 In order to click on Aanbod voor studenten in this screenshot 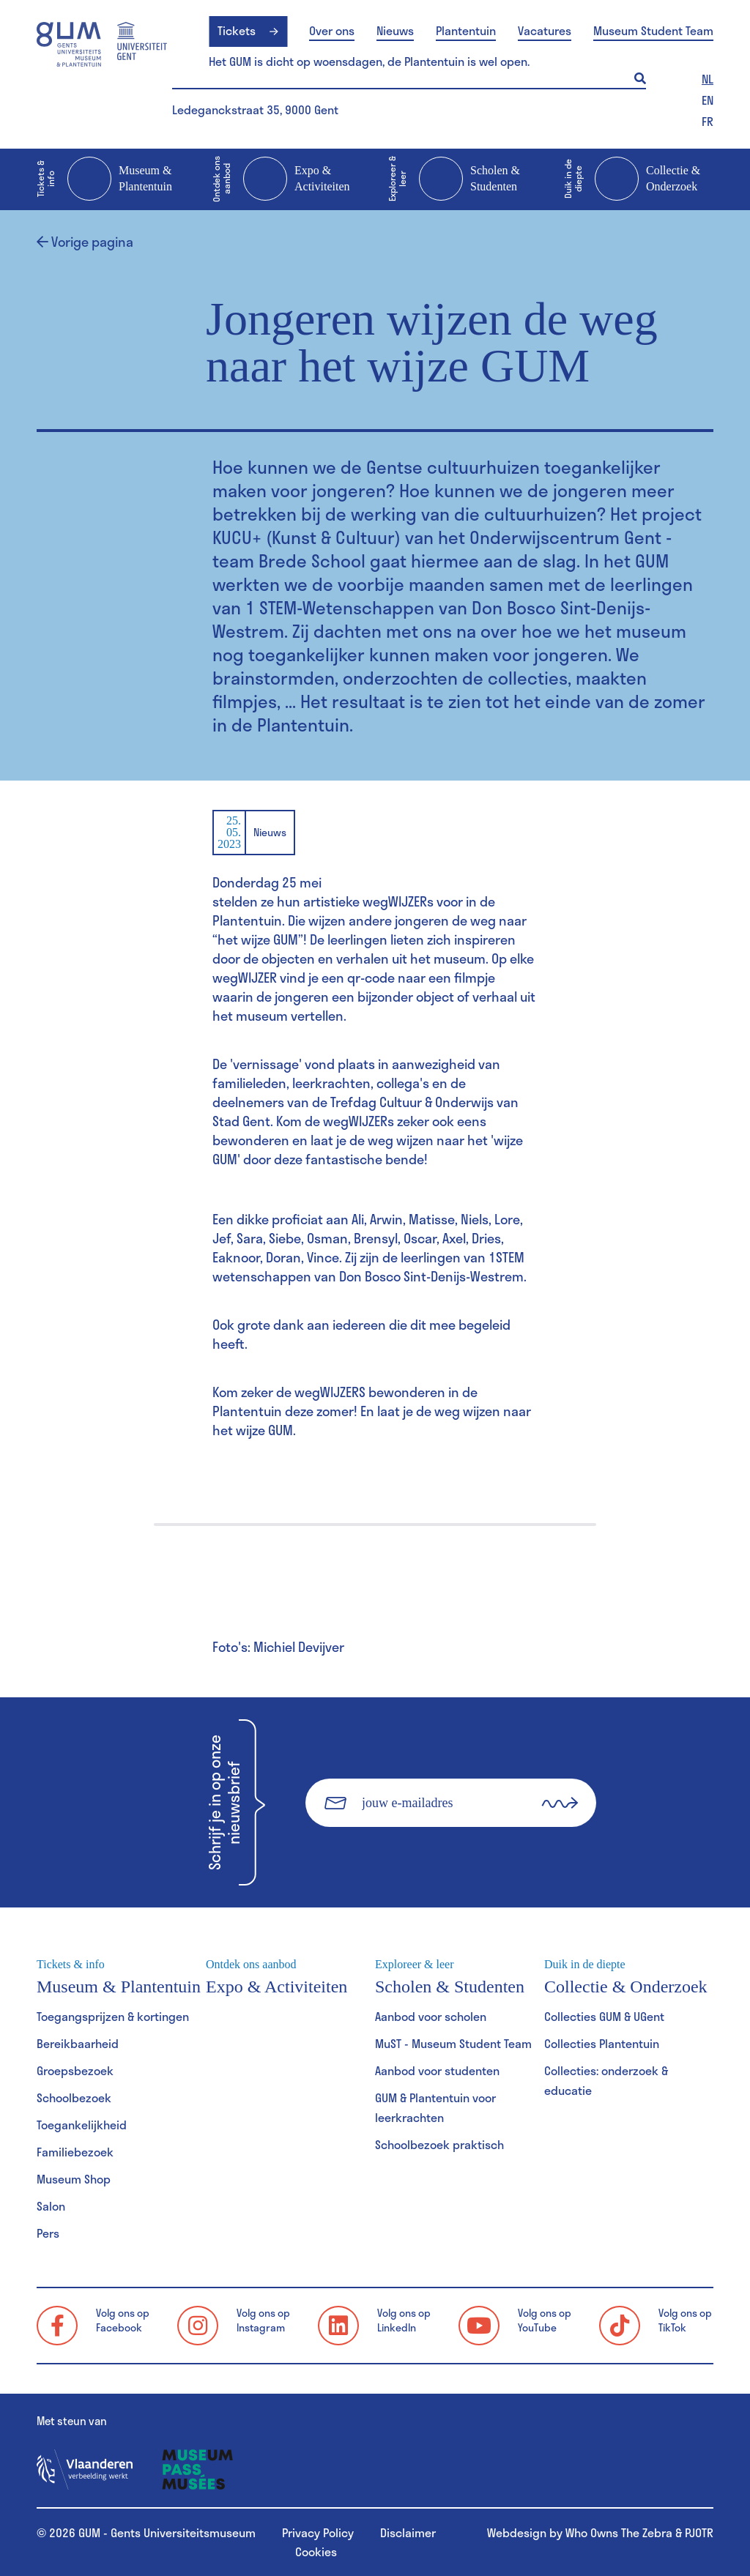, I will do `click(437, 2070)`.